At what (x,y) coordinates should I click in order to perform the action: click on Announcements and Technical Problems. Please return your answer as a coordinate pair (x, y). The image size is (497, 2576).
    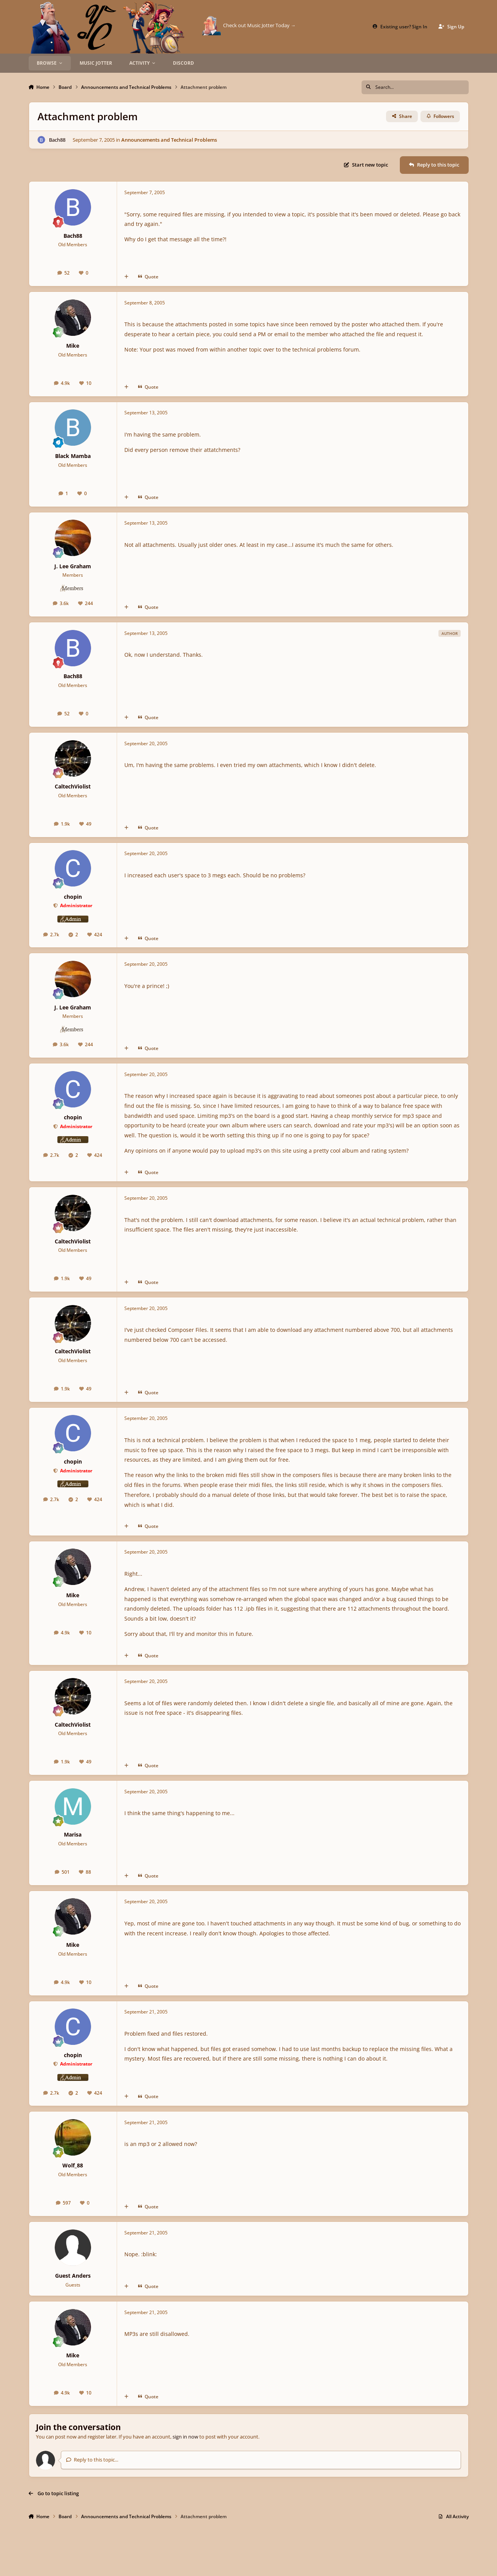
    Looking at the image, I should click on (169, 139).